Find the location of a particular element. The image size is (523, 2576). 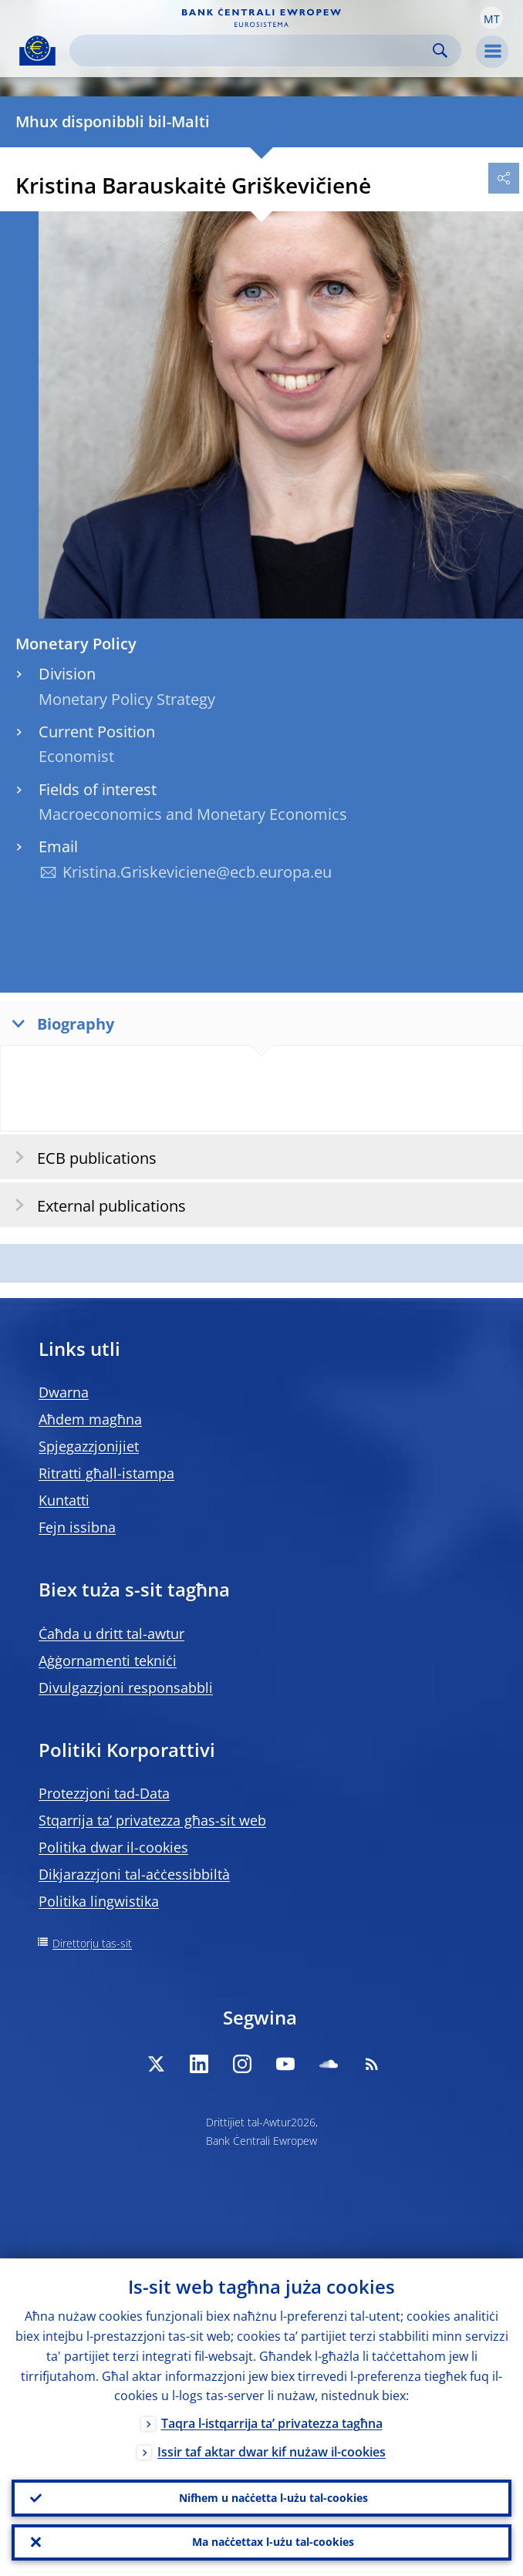

Aġġornamenti tekniċi is located at coordinates (108, 1660).